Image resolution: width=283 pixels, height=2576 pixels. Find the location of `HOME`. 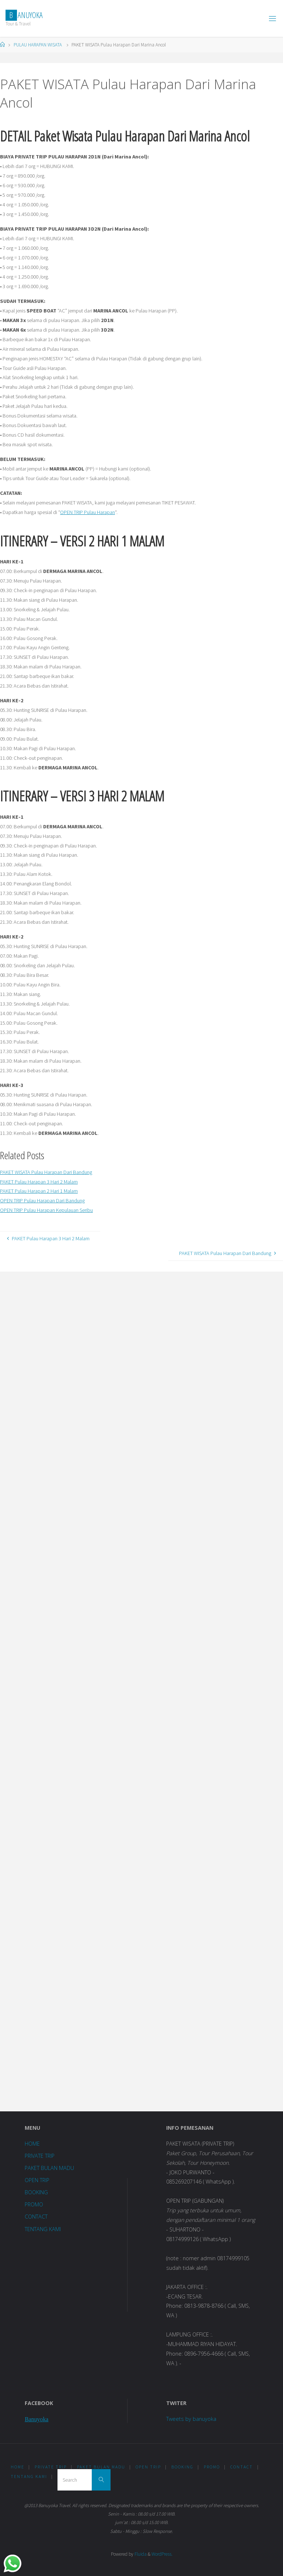

HOME is located at coordinates (32, 2143).